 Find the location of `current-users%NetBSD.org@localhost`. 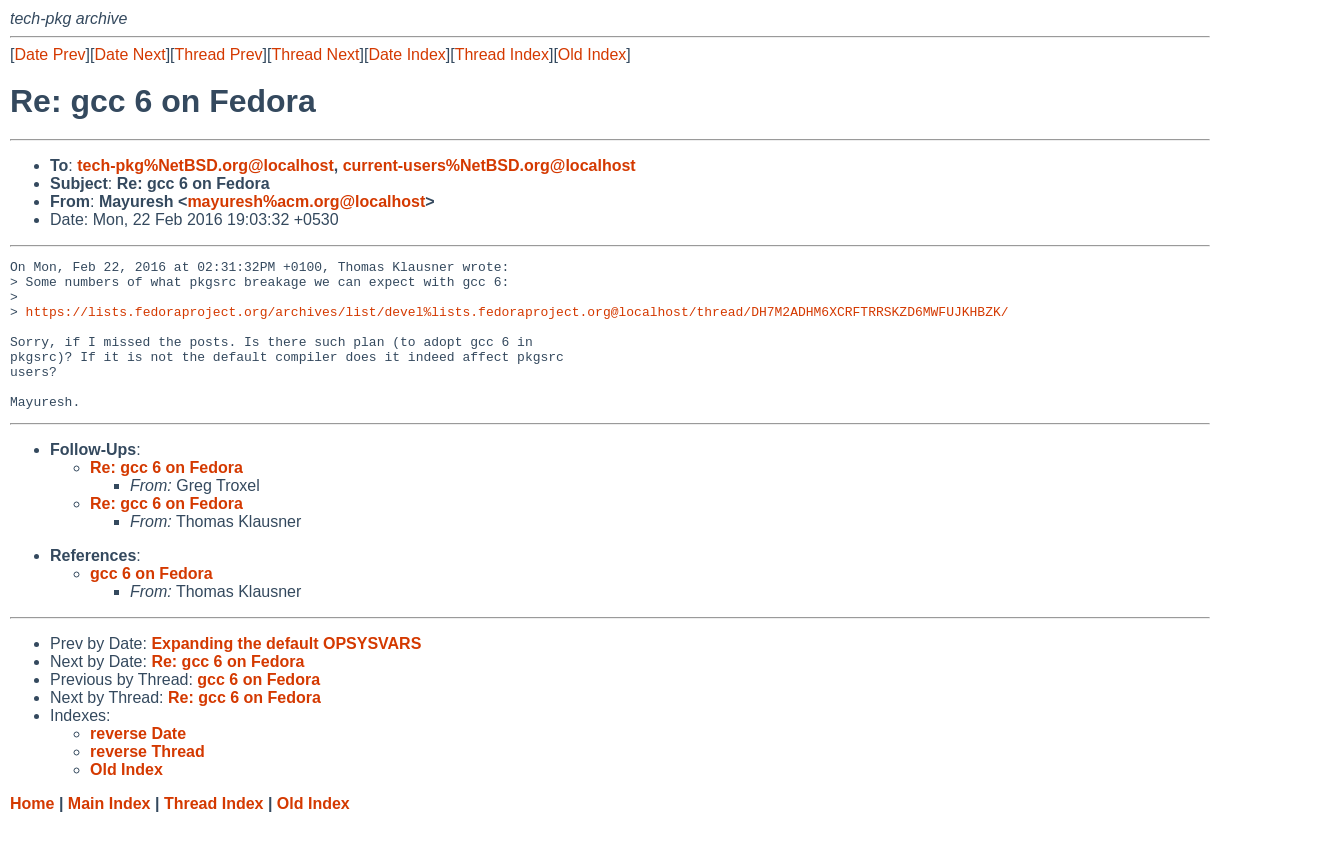

current-users%NetBSD.org@localhost is located at coordinates (489, 165).